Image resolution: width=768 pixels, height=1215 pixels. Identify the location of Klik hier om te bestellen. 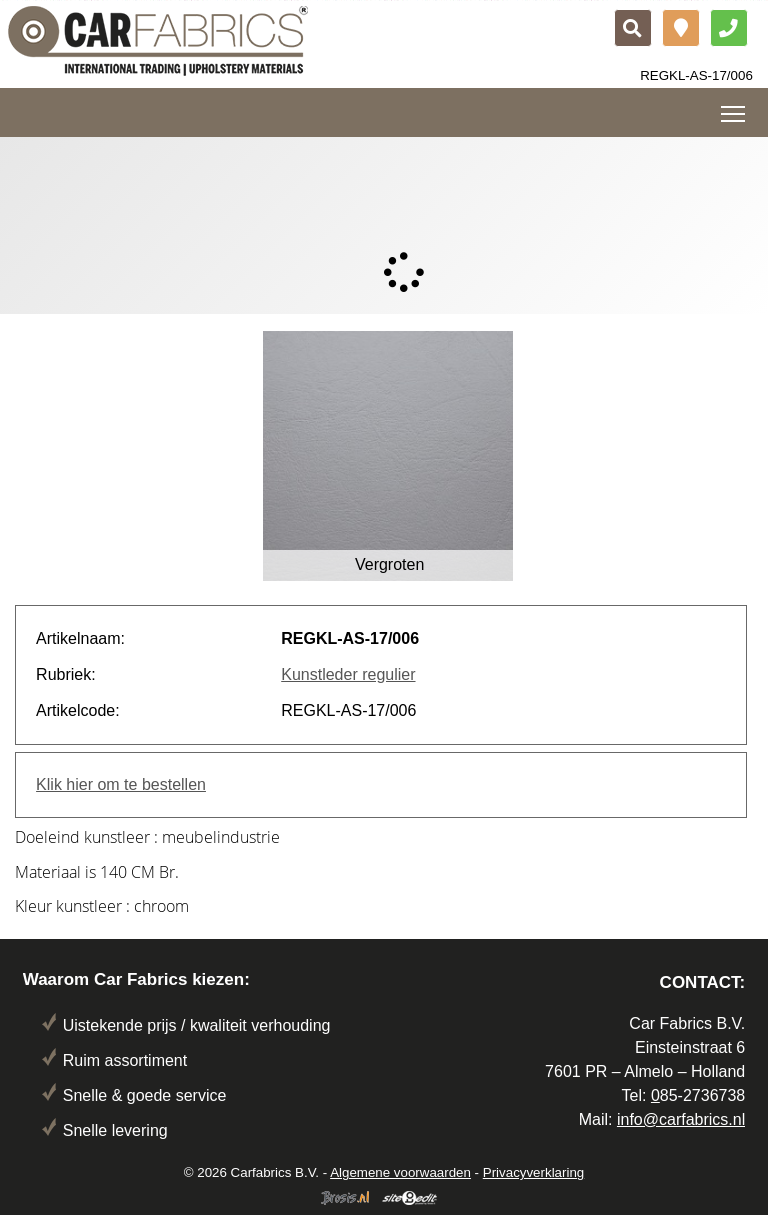
(121, 784).